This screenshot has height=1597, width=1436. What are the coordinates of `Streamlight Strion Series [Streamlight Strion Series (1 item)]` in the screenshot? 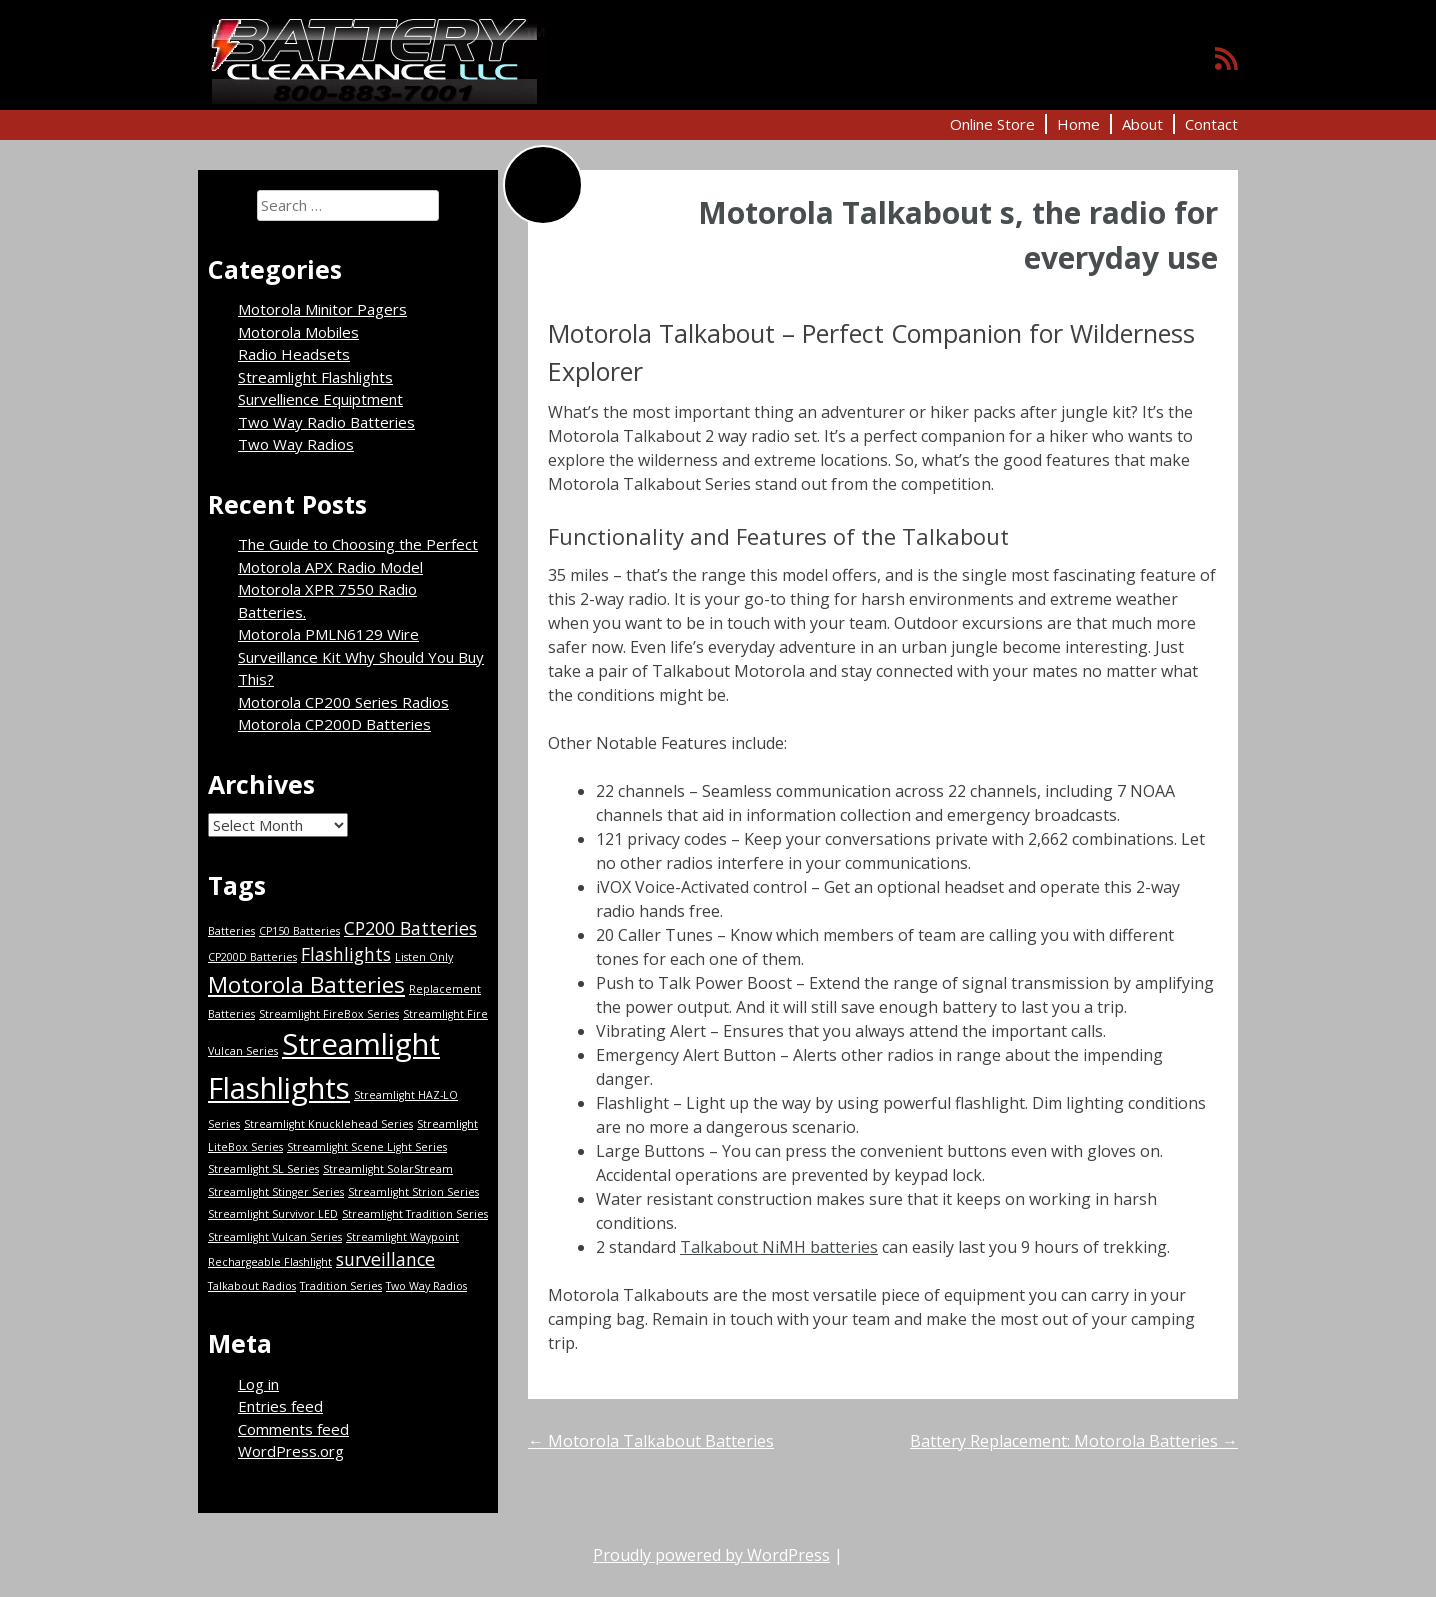 It's located at (413, 1192).